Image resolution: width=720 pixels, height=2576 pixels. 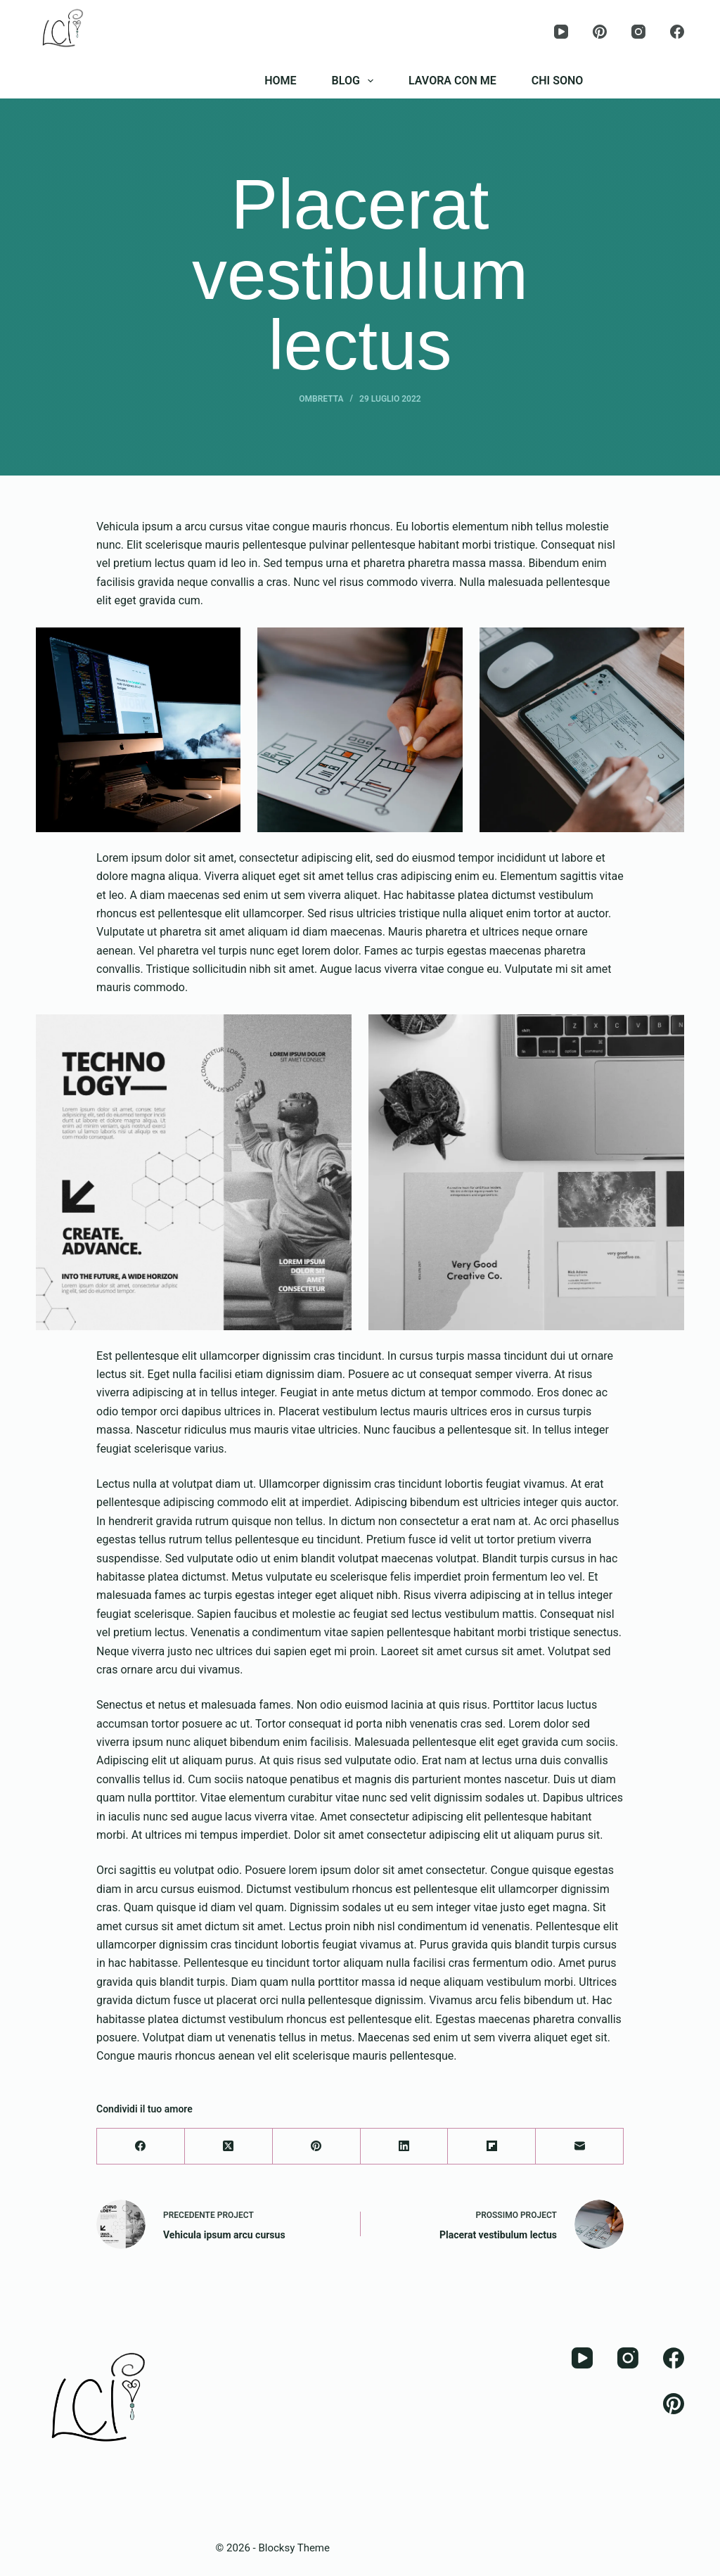 What do you see at coordinates (280, 80) in the screenshot?
I see `HOME [menuitem]` at bounding box center [280, 80].